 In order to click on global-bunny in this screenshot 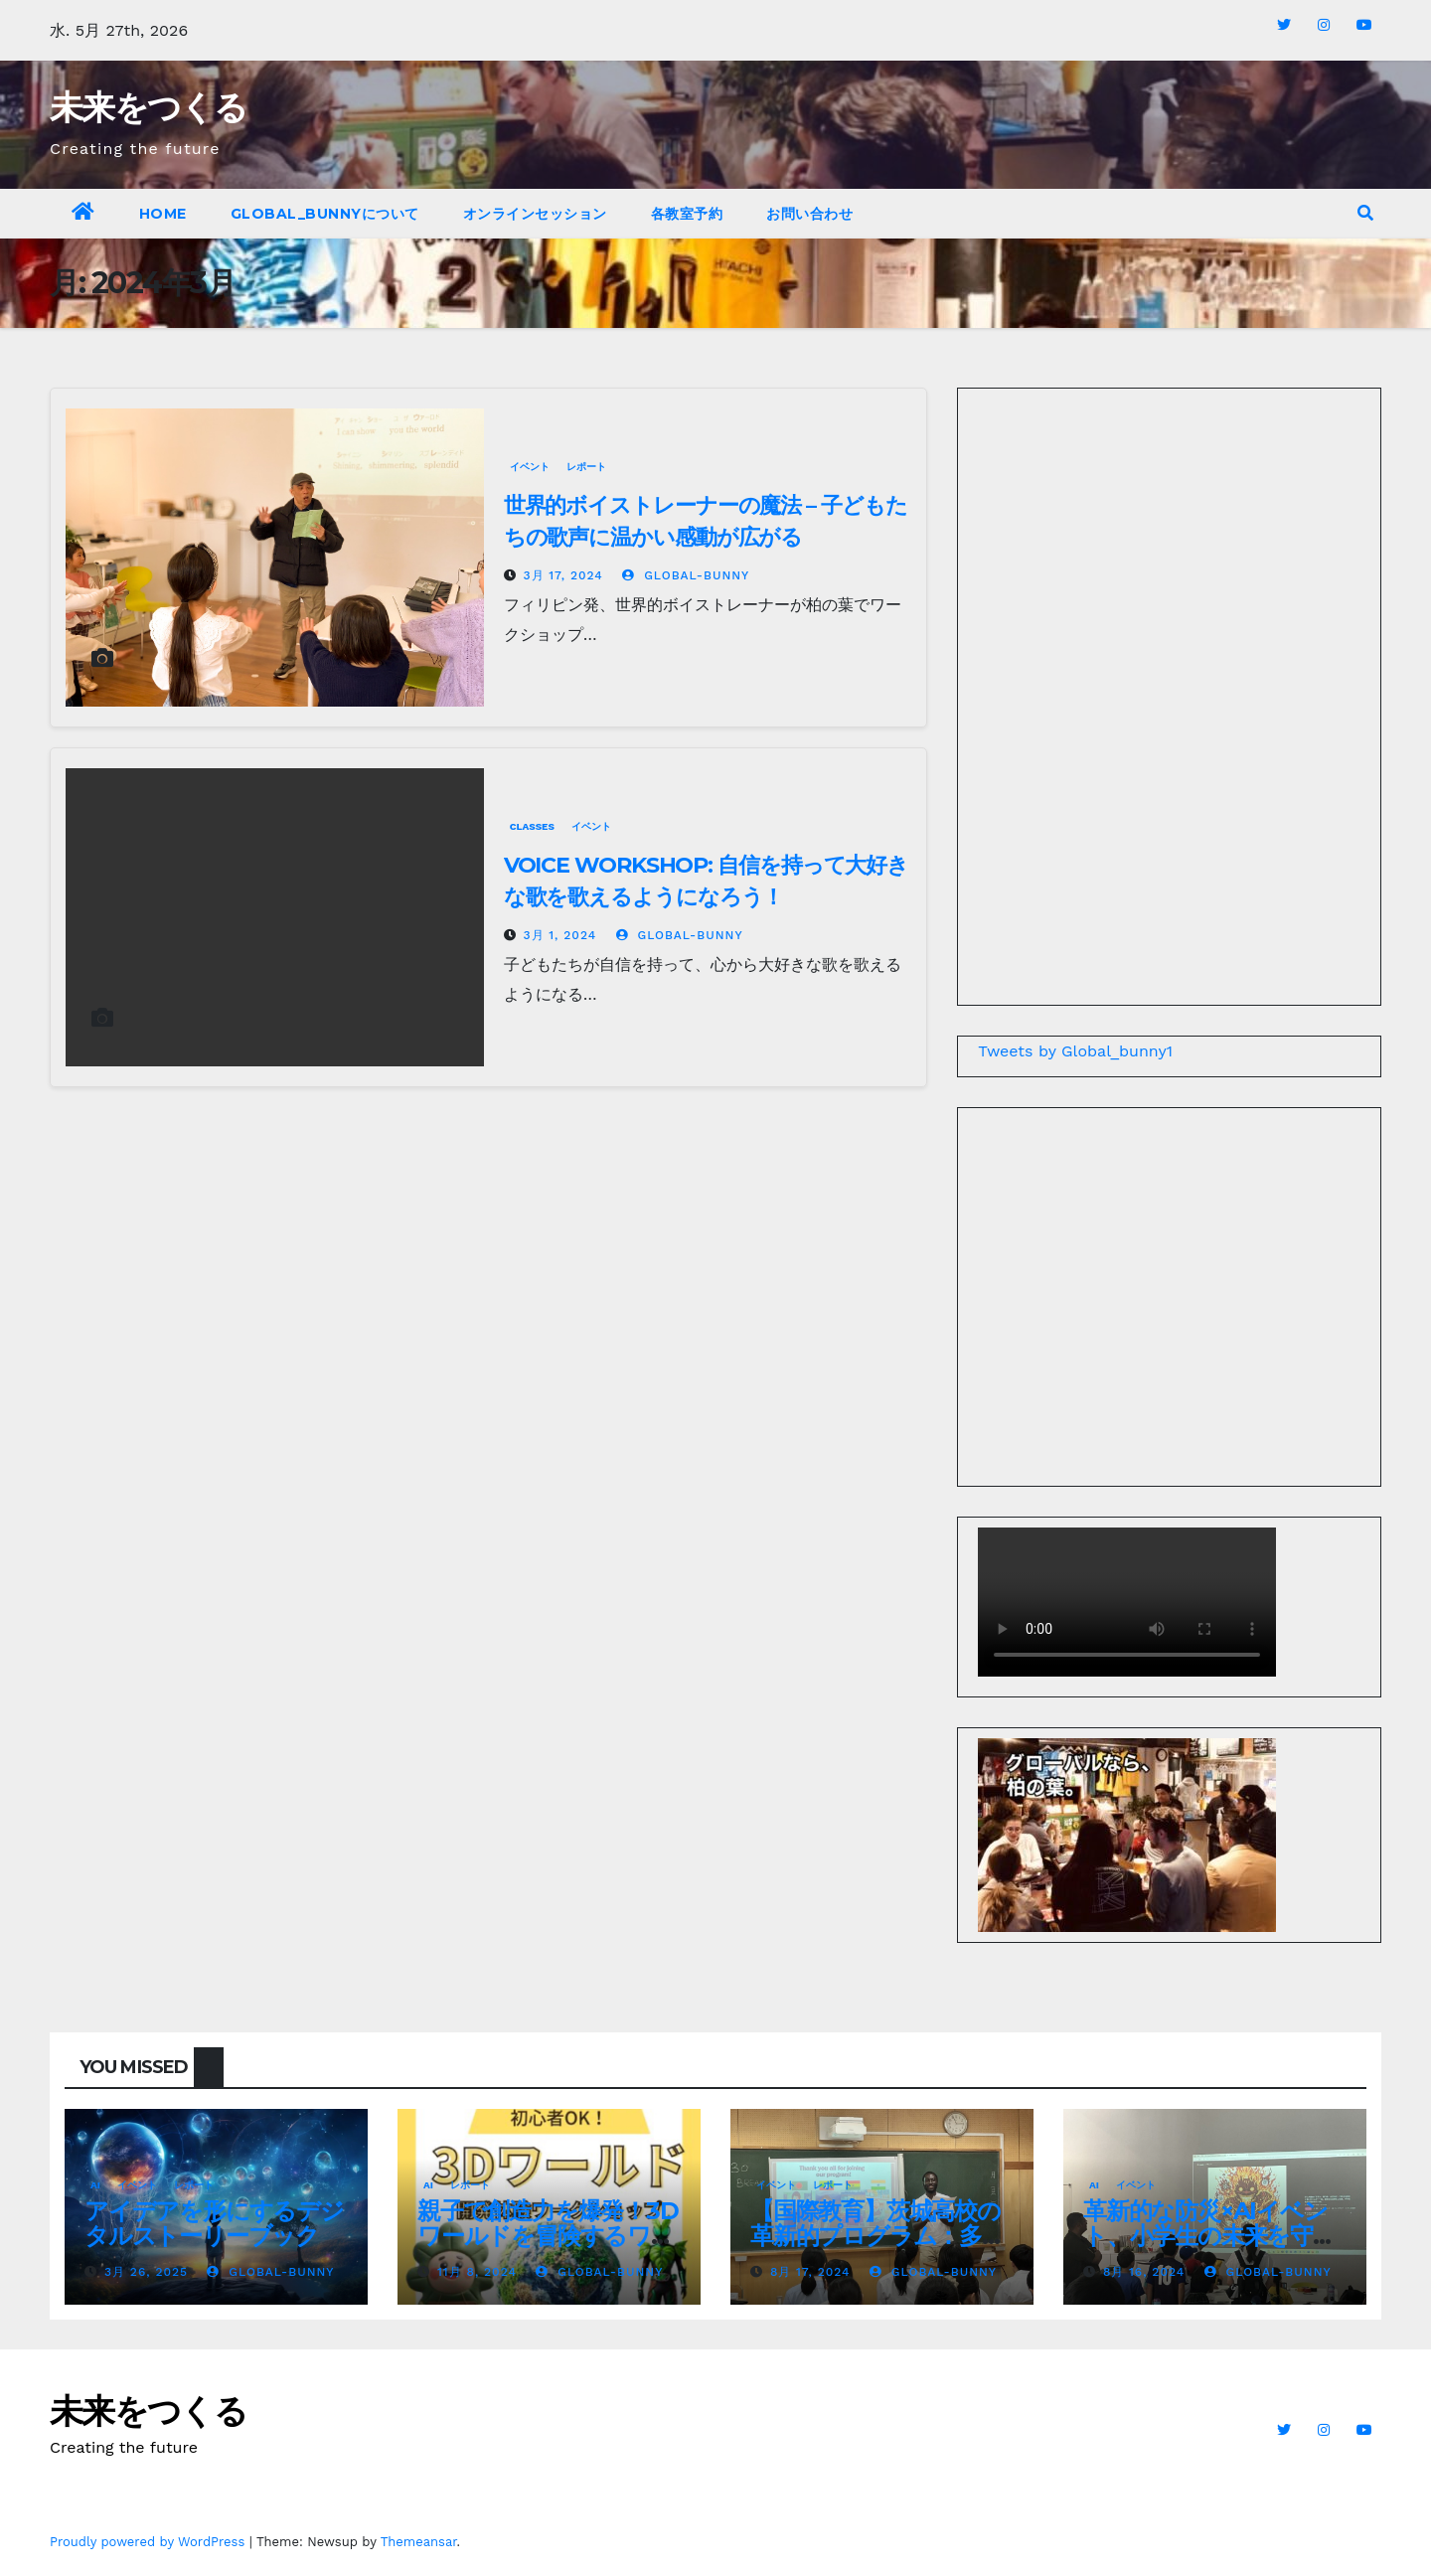, I will do `click(685, 575)`.